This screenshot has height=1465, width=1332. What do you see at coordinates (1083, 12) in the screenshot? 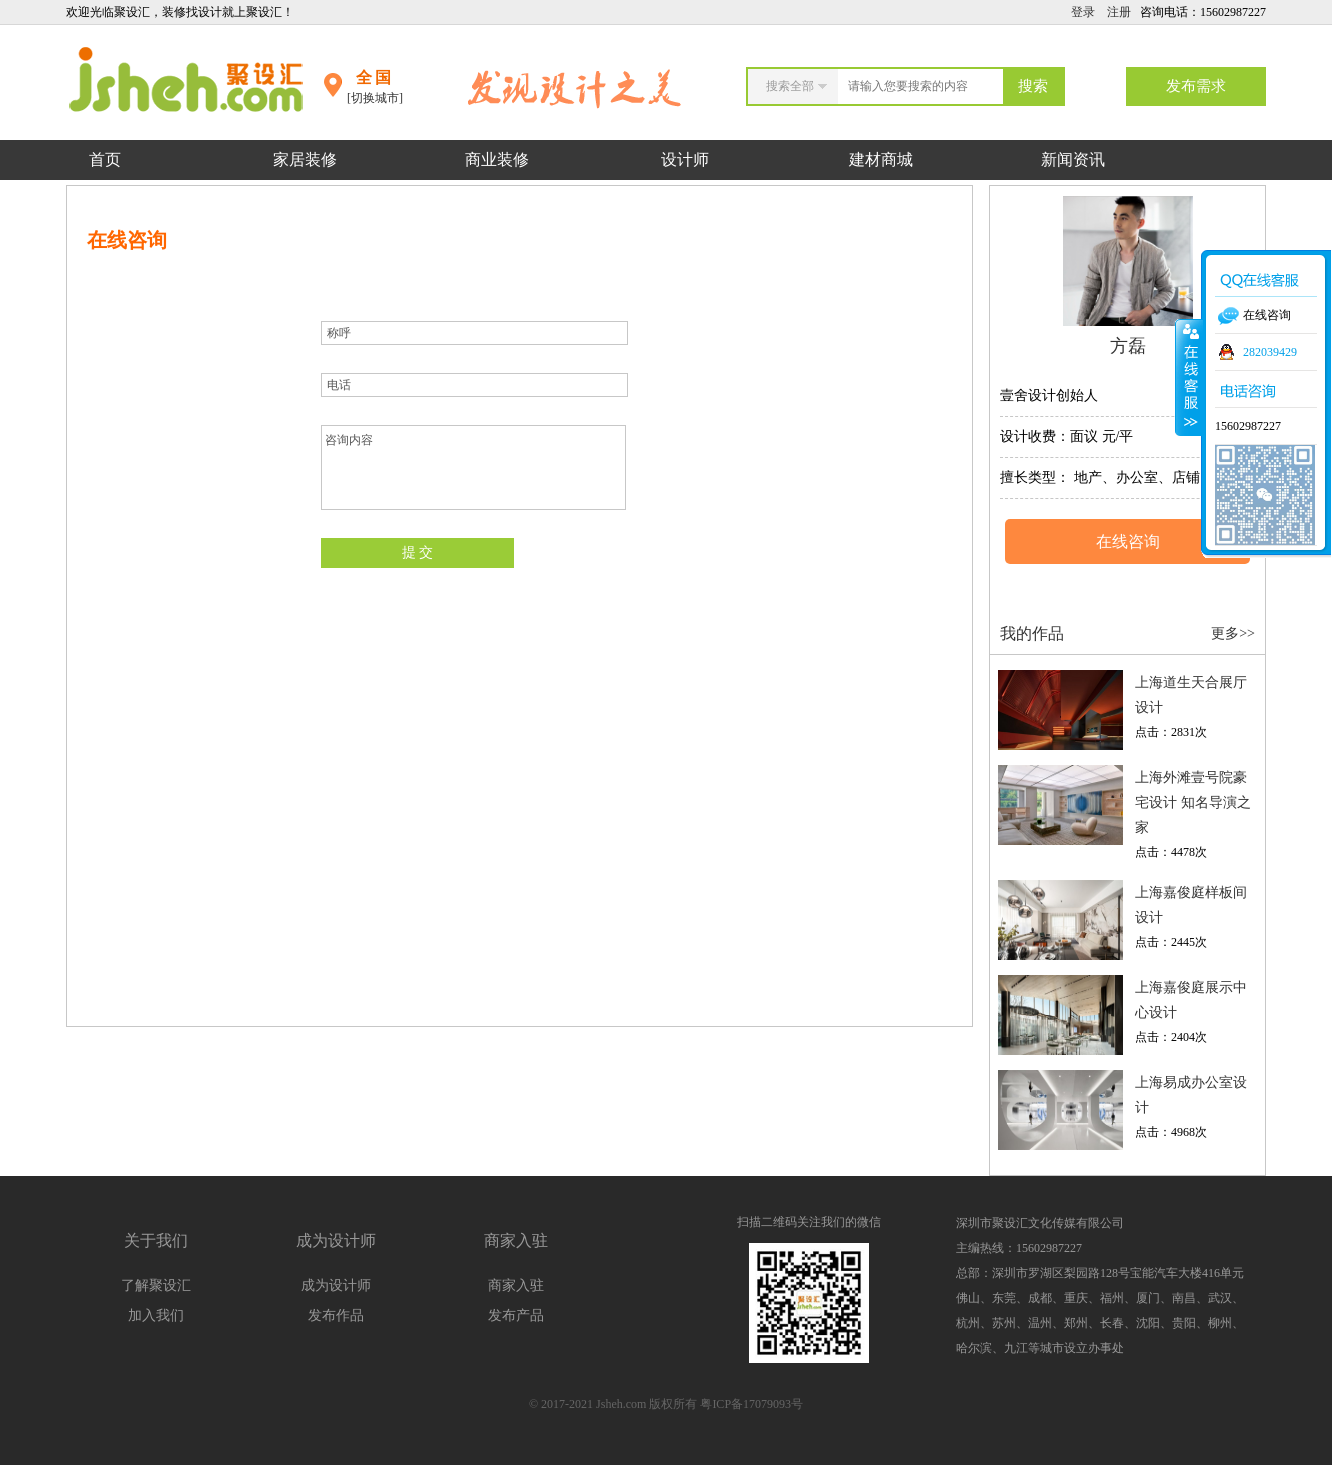
I see `登录` at bounding box center [1083, 12].